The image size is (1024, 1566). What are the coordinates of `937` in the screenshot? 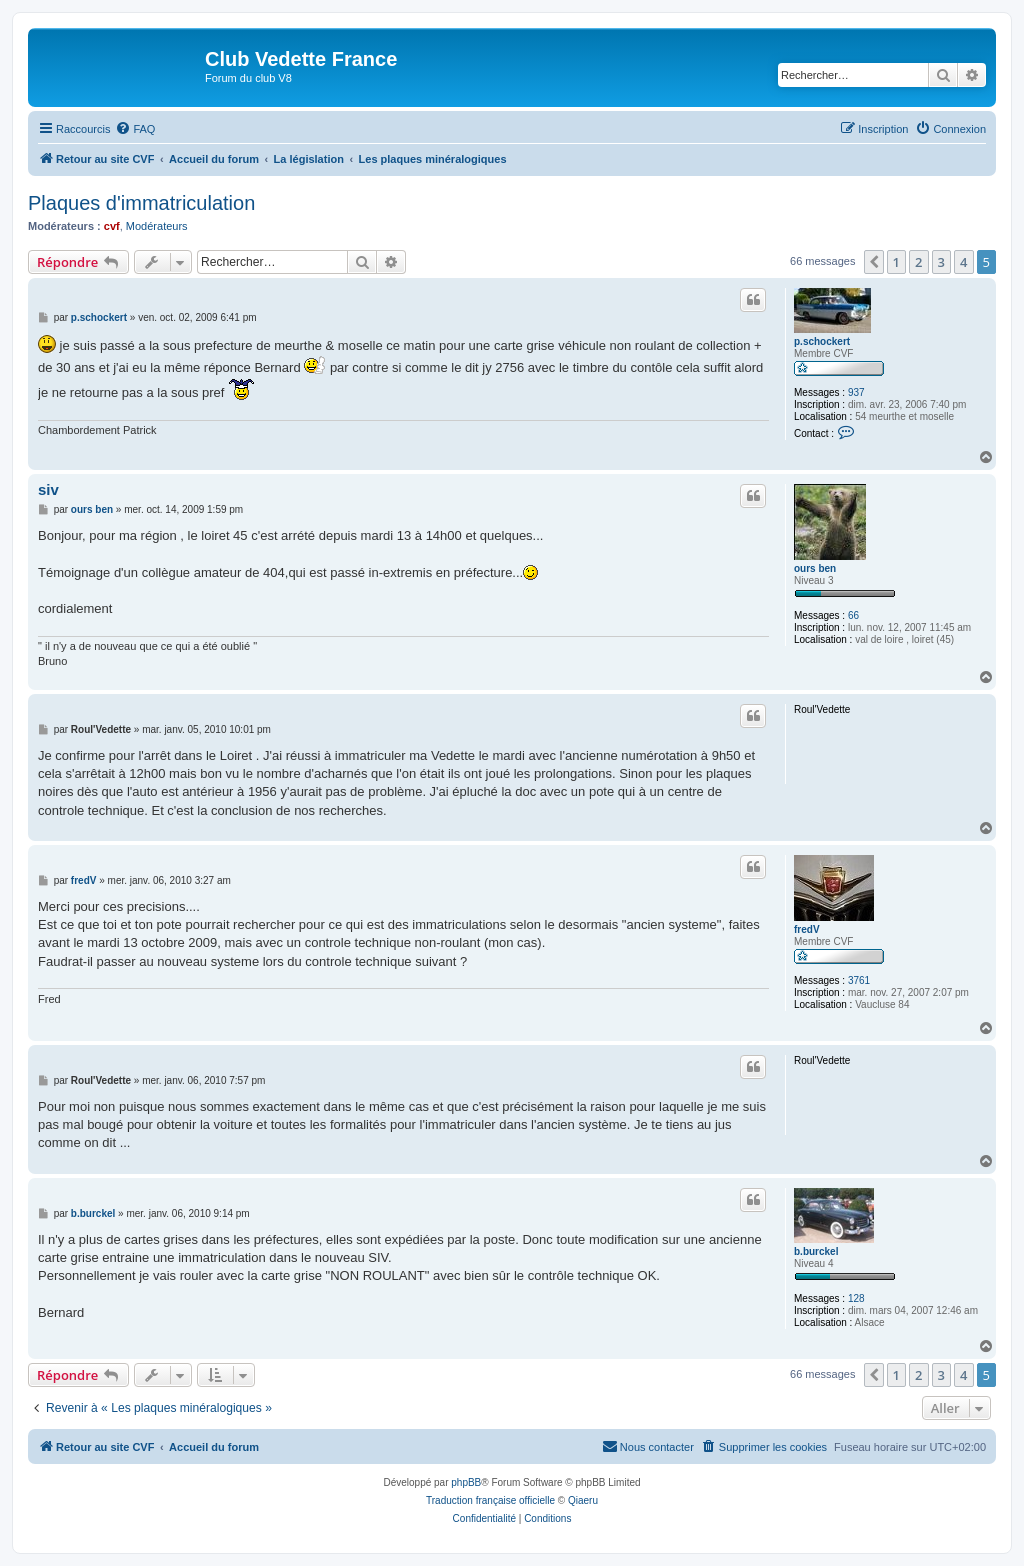 It's located at (856, 392).